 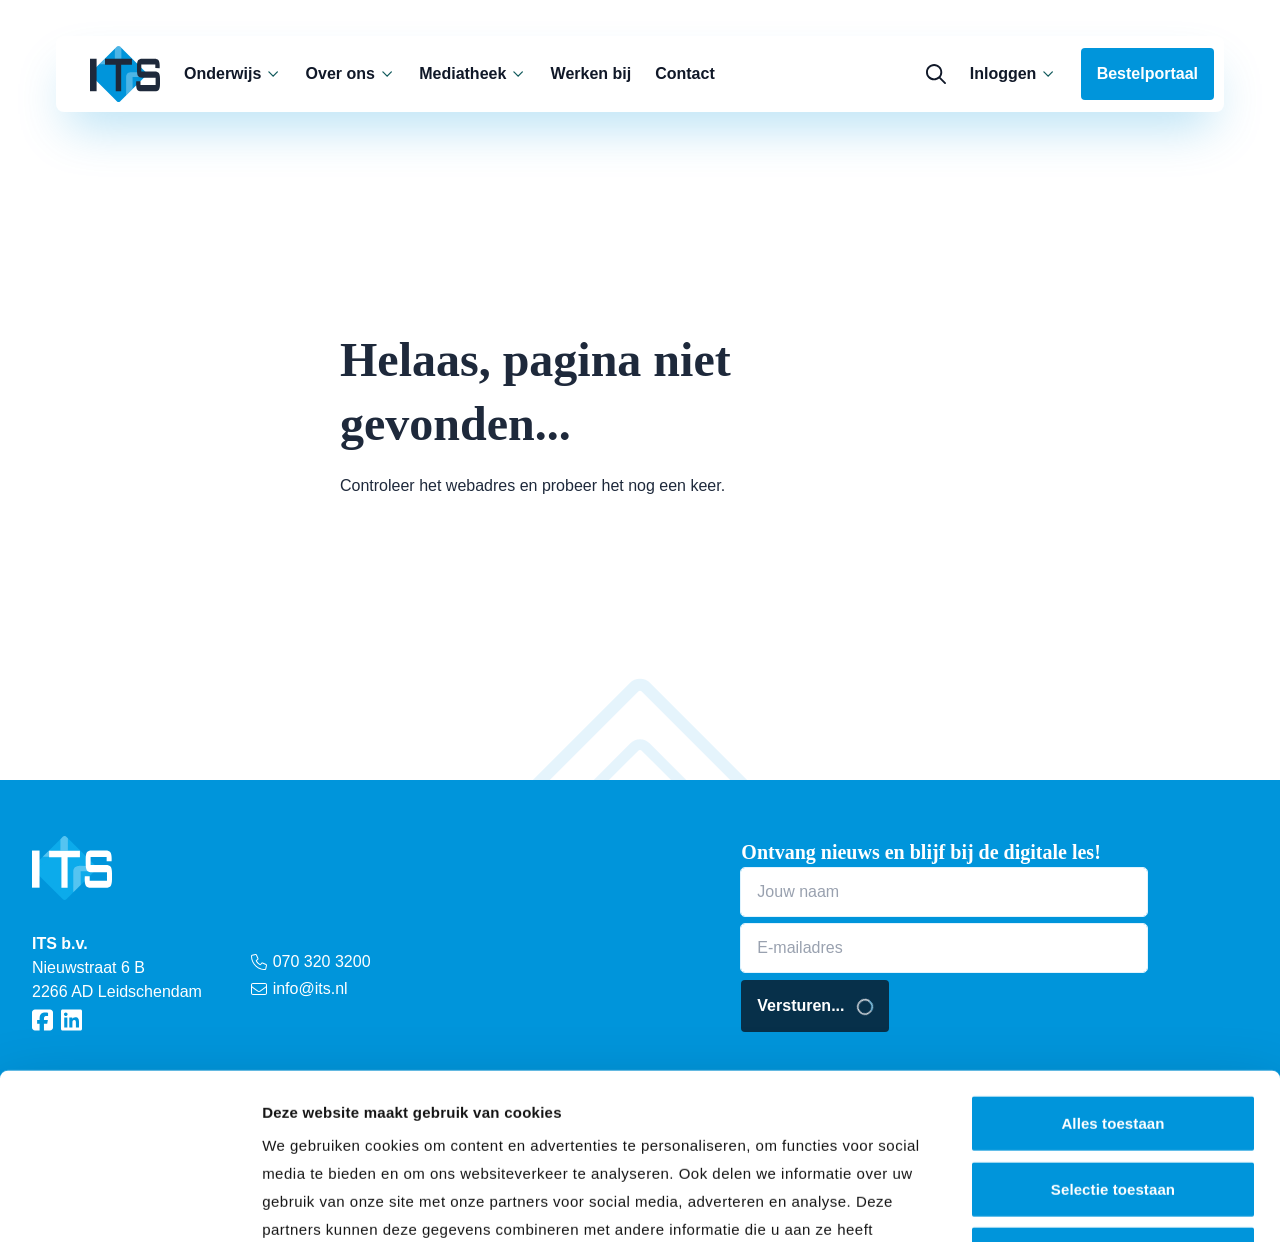 What do you see at coordinates (685, 73) in the screenshot?
I see `Contact` at bounding box center [685, 73].